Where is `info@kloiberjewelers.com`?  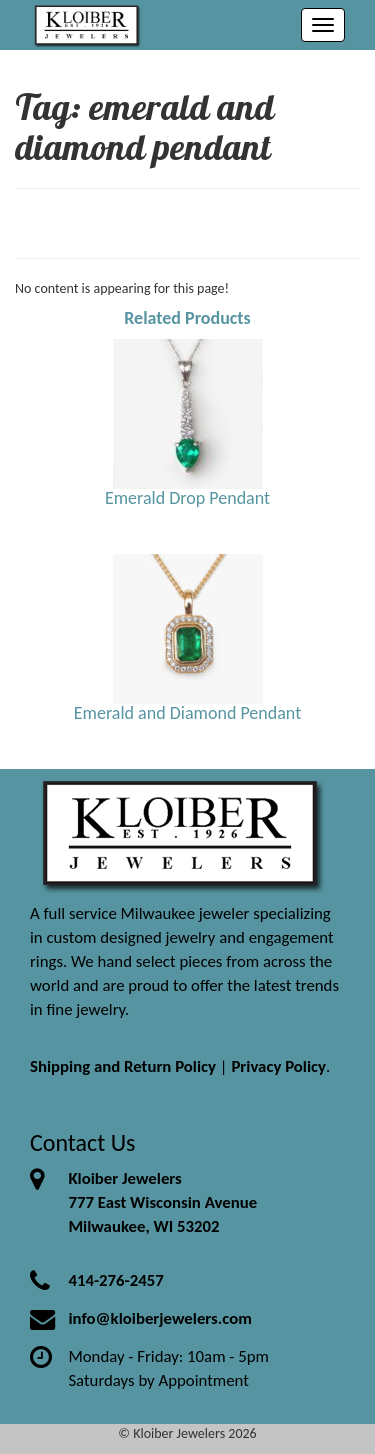
info@kloiberjewelers.com is located at coordinates (160, 1318).